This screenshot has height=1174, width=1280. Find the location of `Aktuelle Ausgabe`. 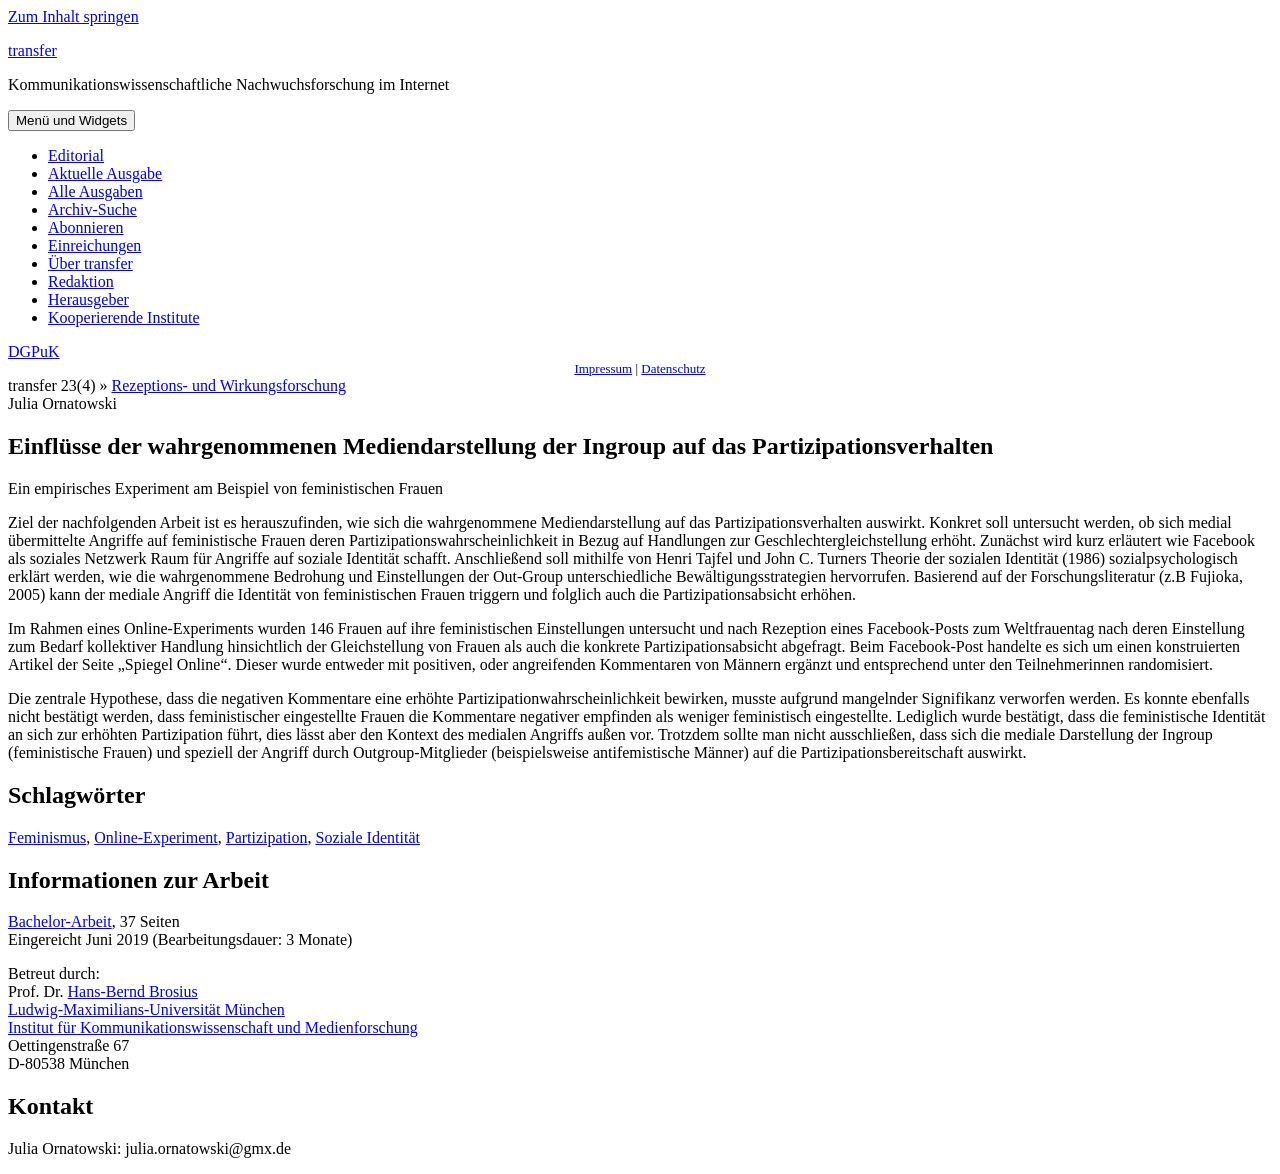

Aktuelle Ausgabe is located at coordinates (105, 173).